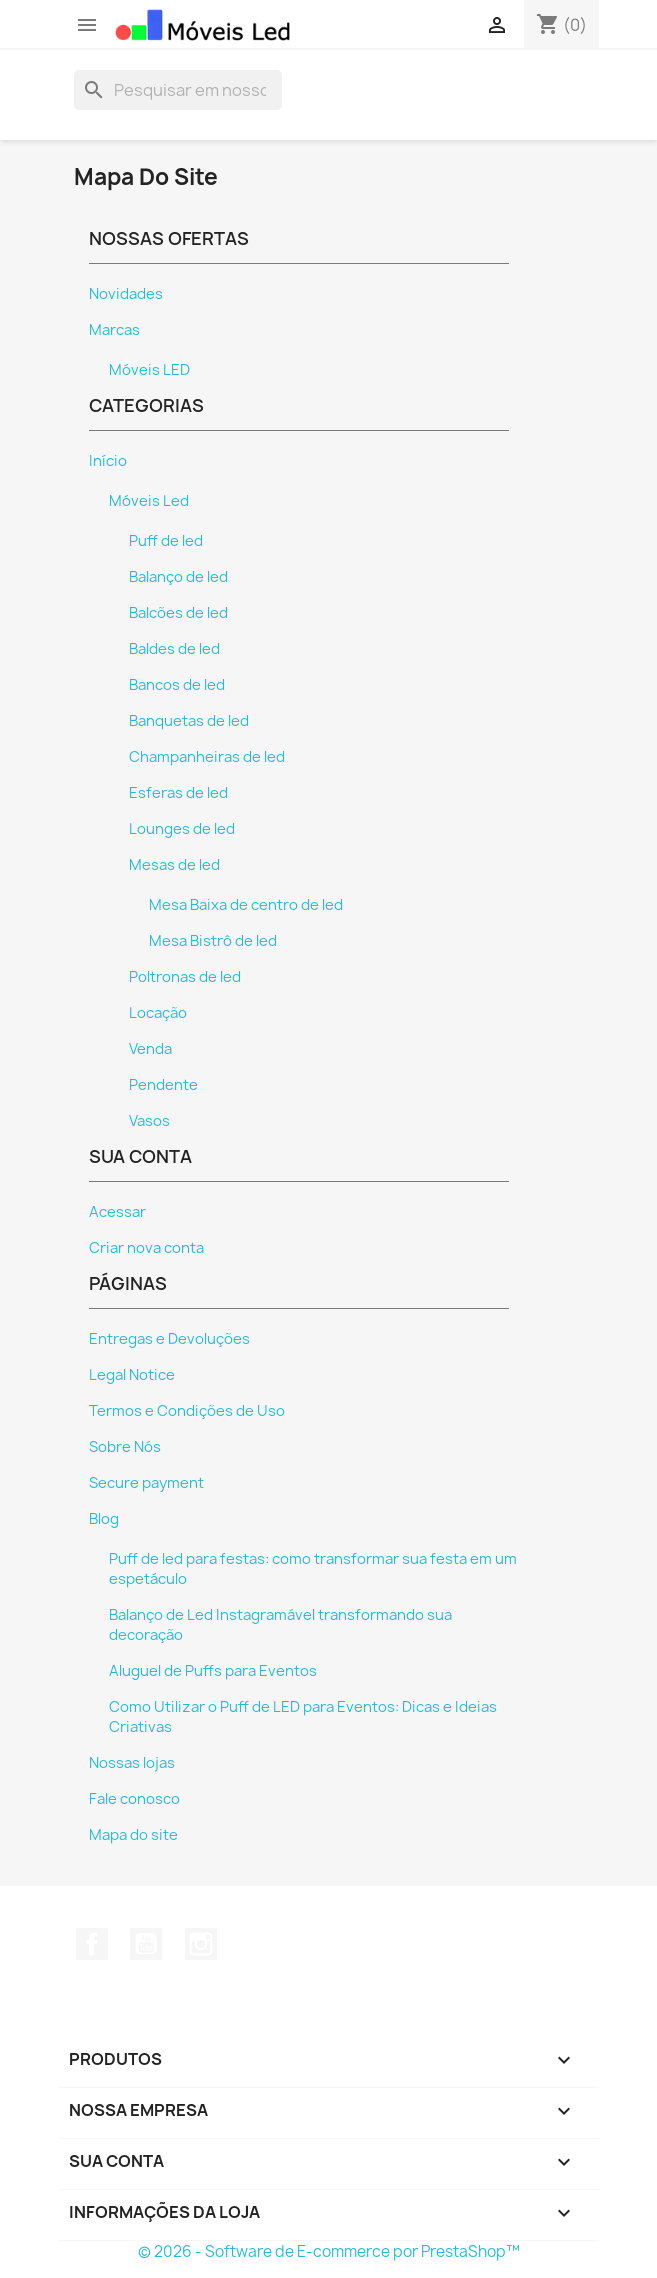 Image resolution: width=657 pixels, height=2278 pixels. I want to click on Venda, so click(150, 1049).